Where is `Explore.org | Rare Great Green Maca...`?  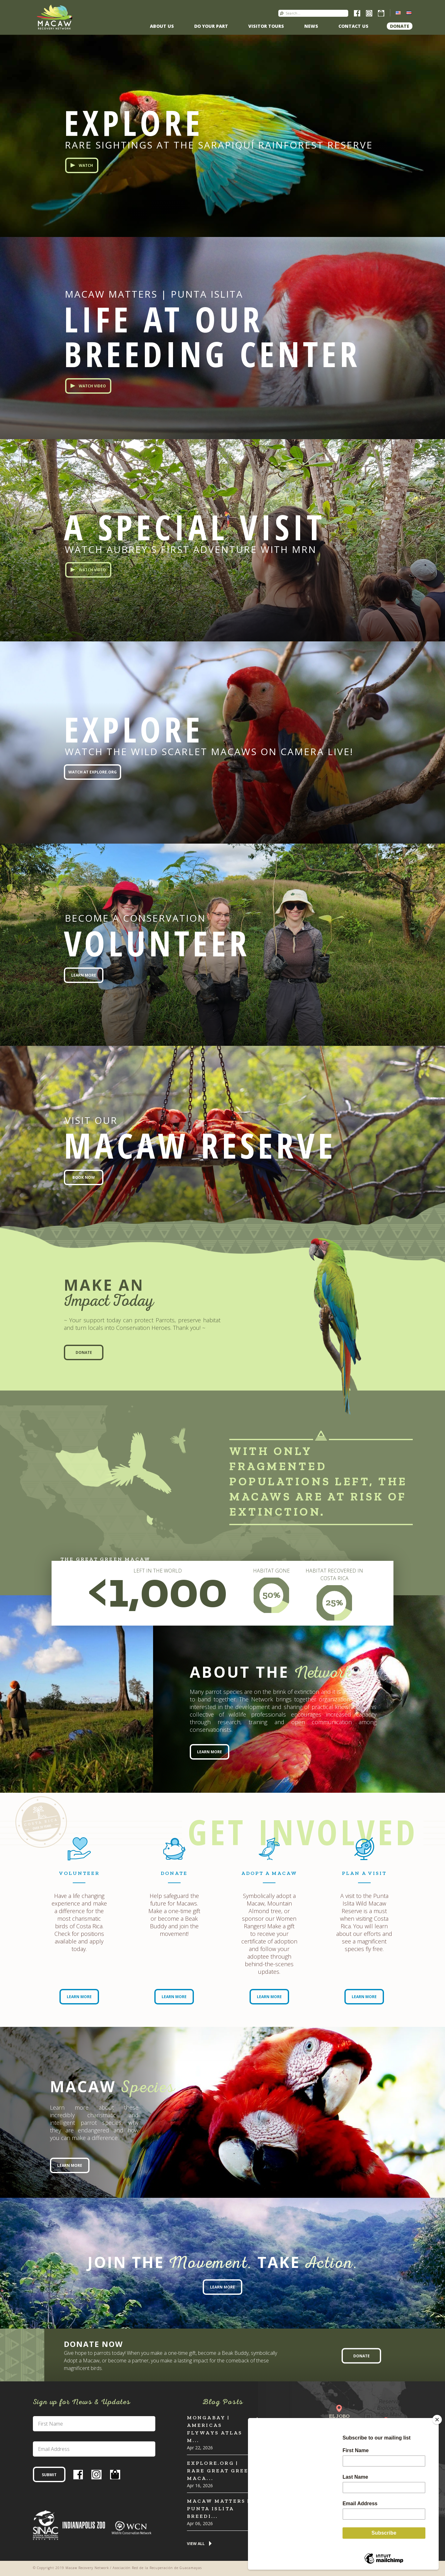 Explore.org | Rare Great Green Maca... is located at coordinates (220, 2470).